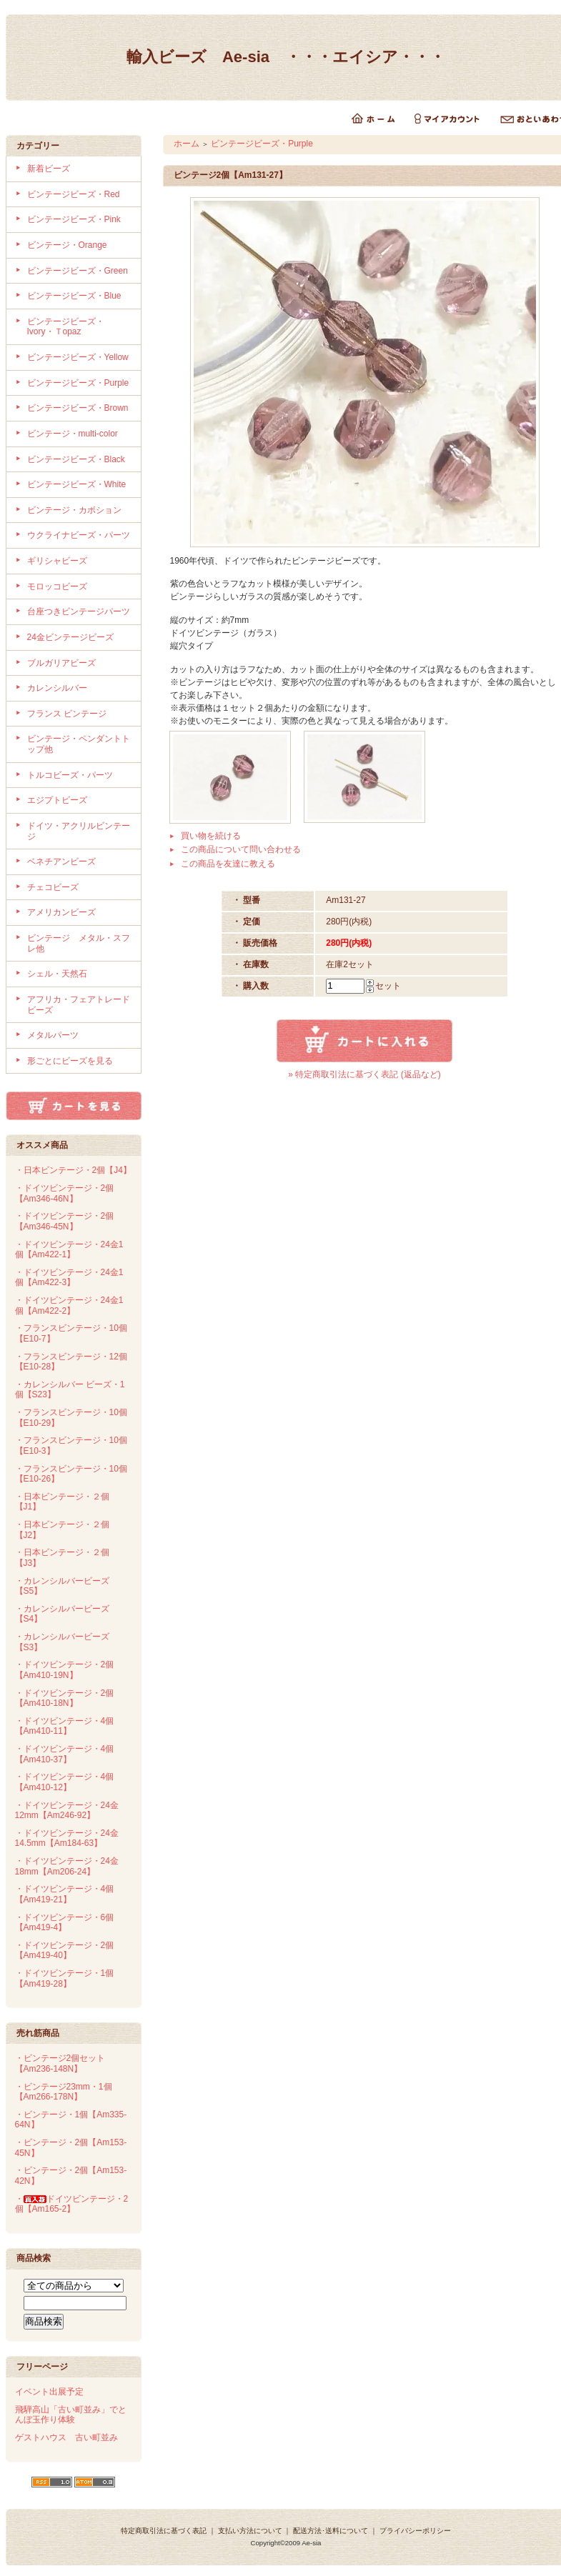 The height and width of the screenshot is (2576, 561). What do you see at coordinates (64, 1894) in the screenshot?
I see `・ドイツビンテージ・4個【Am419-21】` at bounding box center [64, 1894].